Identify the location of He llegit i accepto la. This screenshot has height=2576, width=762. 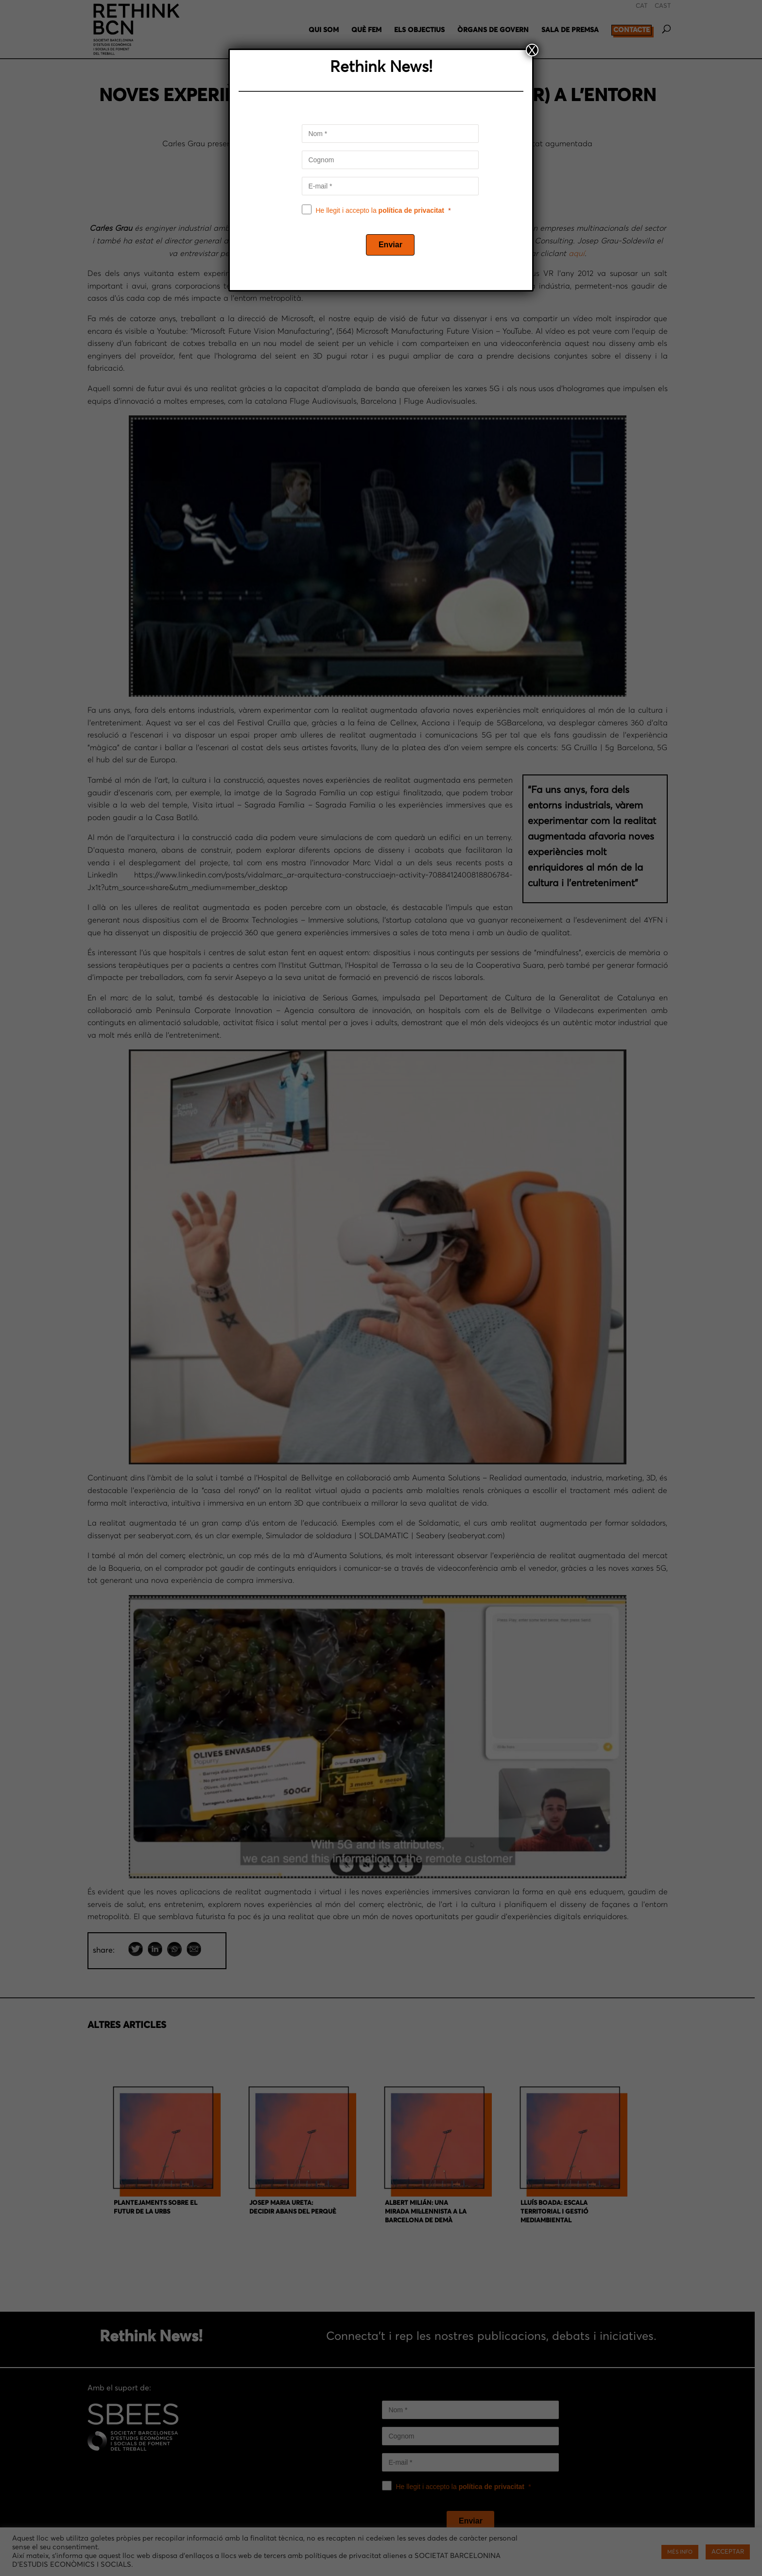
(379, 210).